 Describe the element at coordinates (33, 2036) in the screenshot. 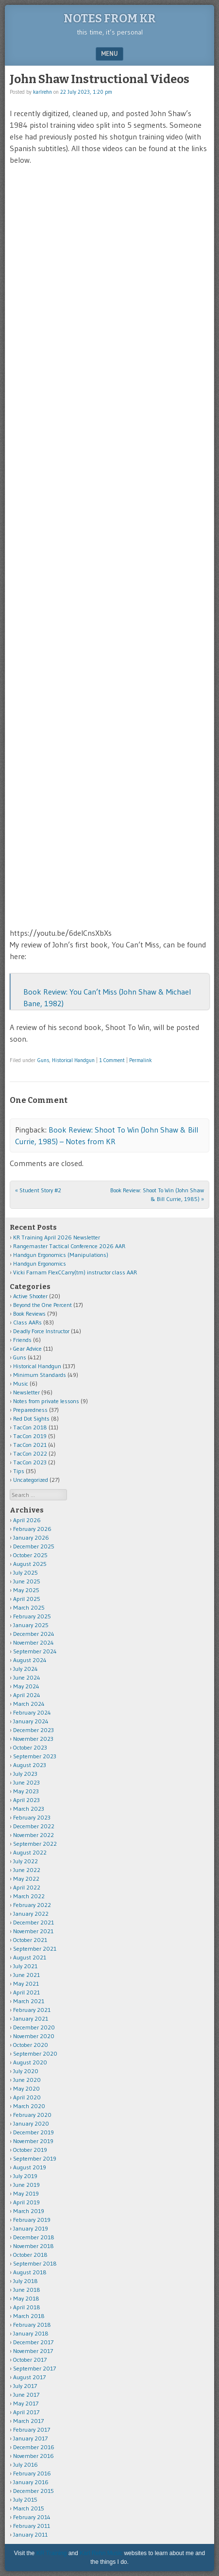

I see `November 2020` at that location.